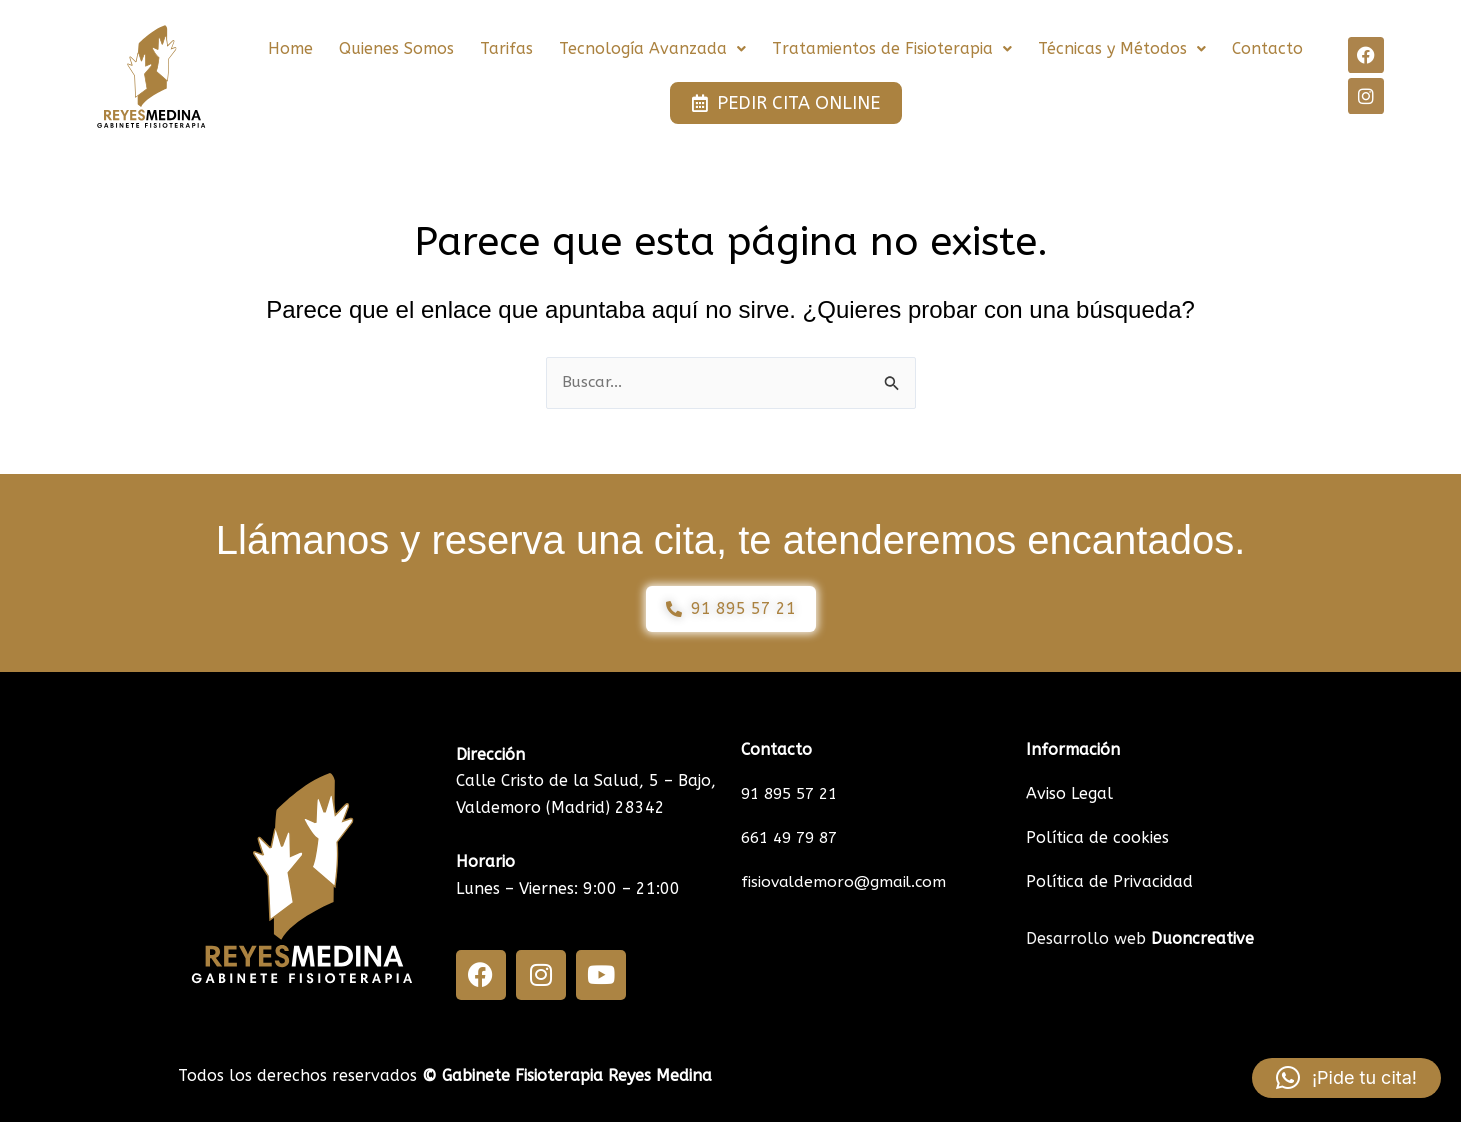 The width and height of the screenshot is (1461, 1122). What do you see at coordinates (1122, 48) in the screenshot?
I see `Técnicas y Métodos` at bounding box center [1122, 48].